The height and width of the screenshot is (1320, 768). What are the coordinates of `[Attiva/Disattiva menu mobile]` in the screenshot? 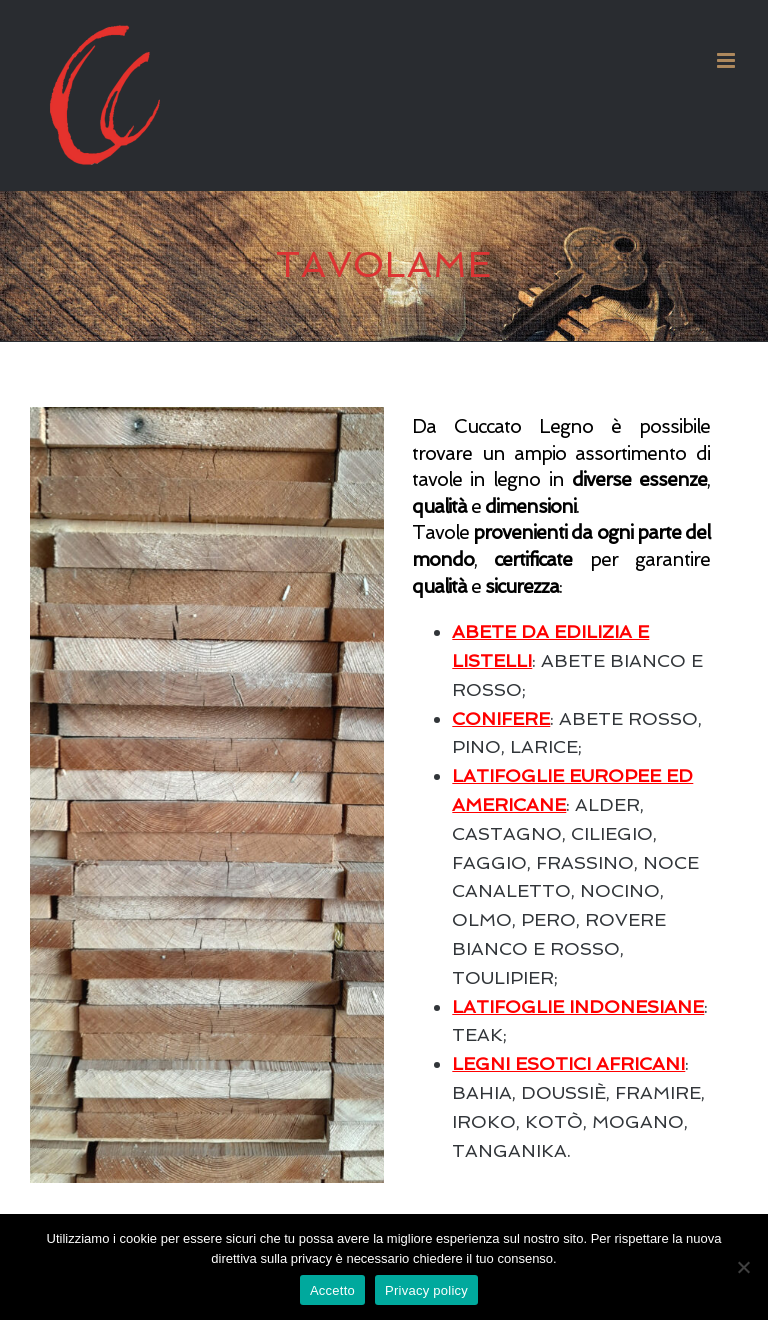 It's located at (727, 60).